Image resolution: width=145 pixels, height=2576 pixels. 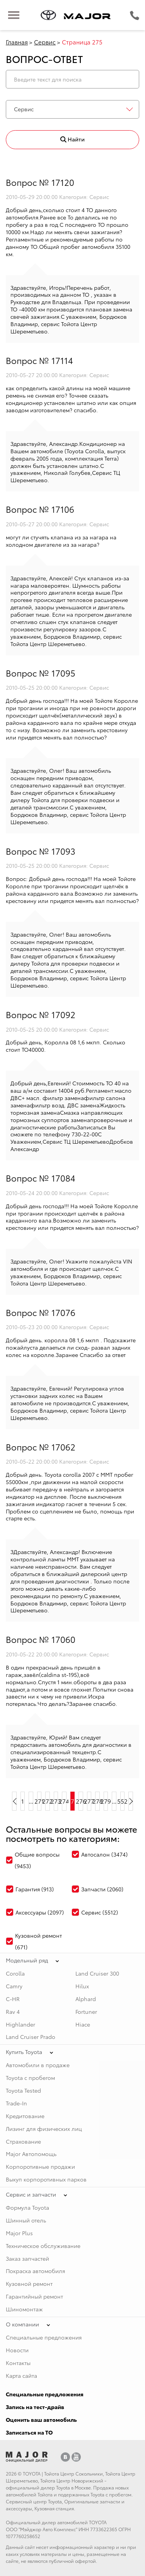 What do you see at coordinates (24, 2309) in the screenshot?
I see `Шиномонтаж` at bounding box center [24, 2309].